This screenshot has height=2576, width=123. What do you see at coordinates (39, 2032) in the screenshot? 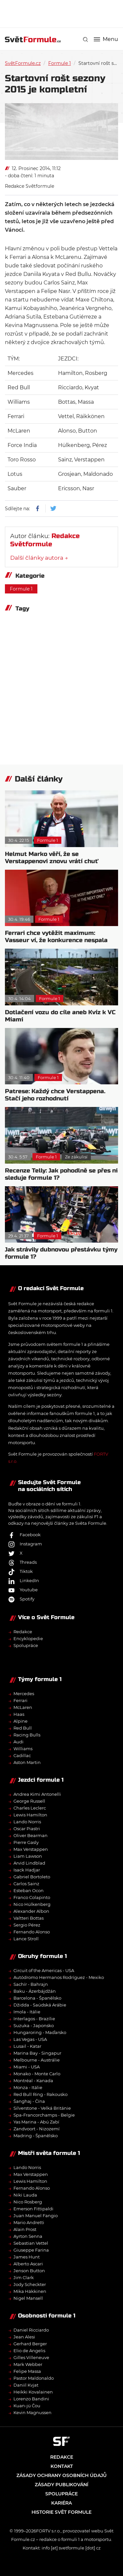
I see `Hungaroring - Maďarsko` at bounding box center [39, 2032].